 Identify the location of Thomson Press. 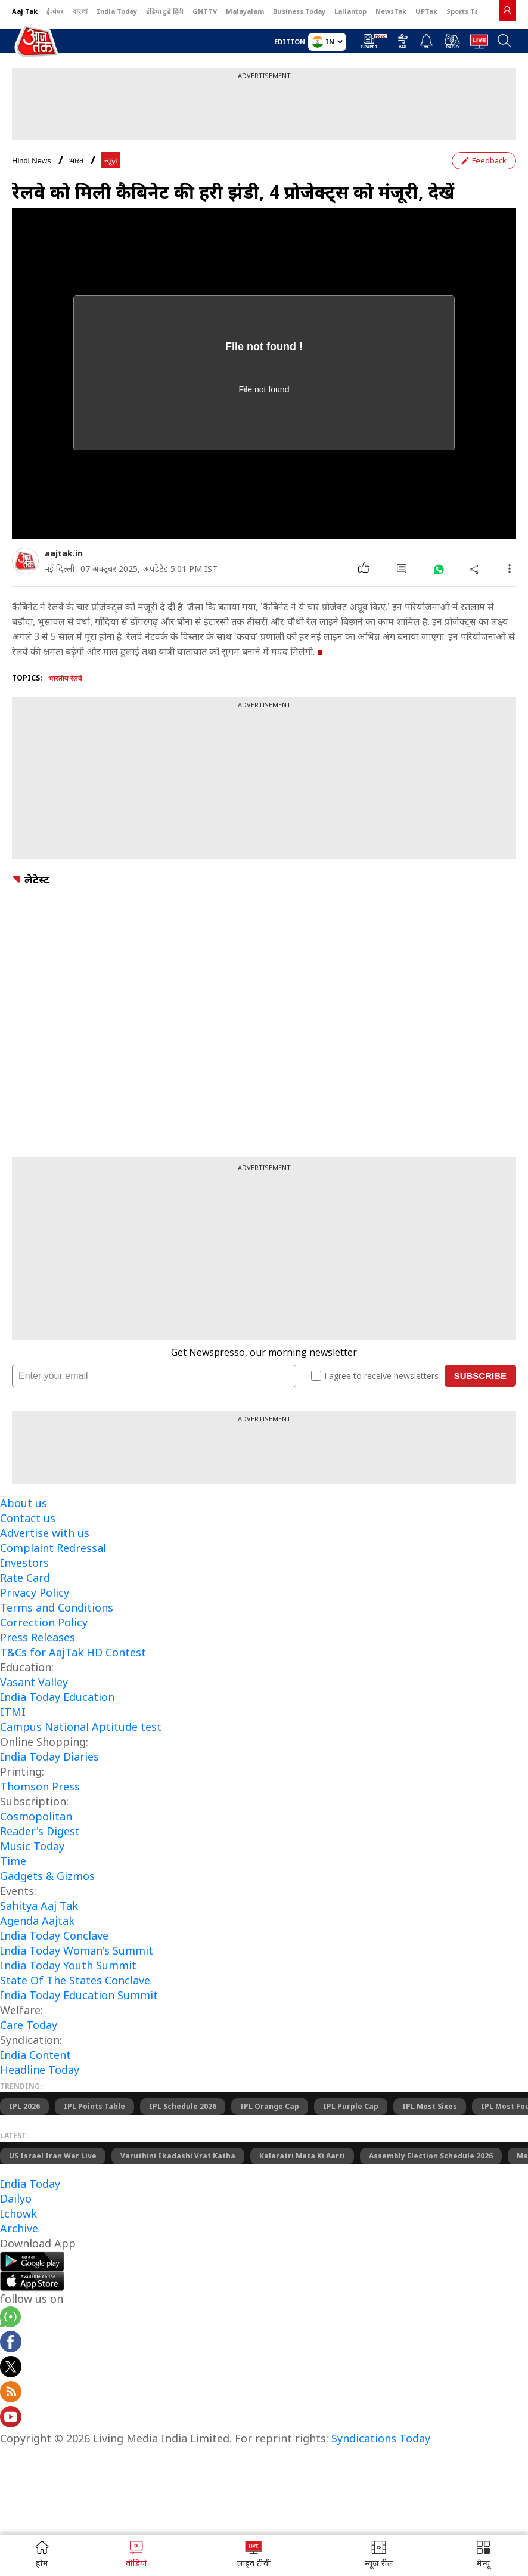
(40, 1786).